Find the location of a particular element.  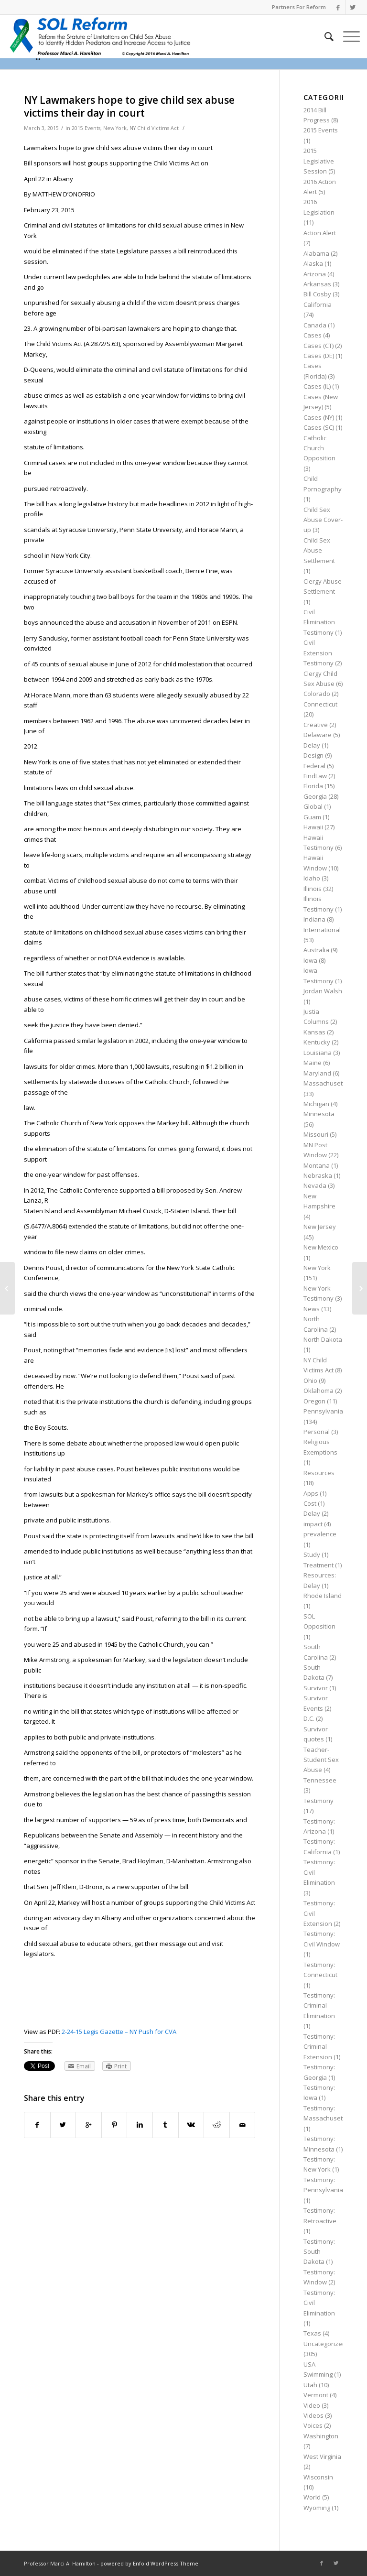

Delaware is located at coordinates (317, 734).